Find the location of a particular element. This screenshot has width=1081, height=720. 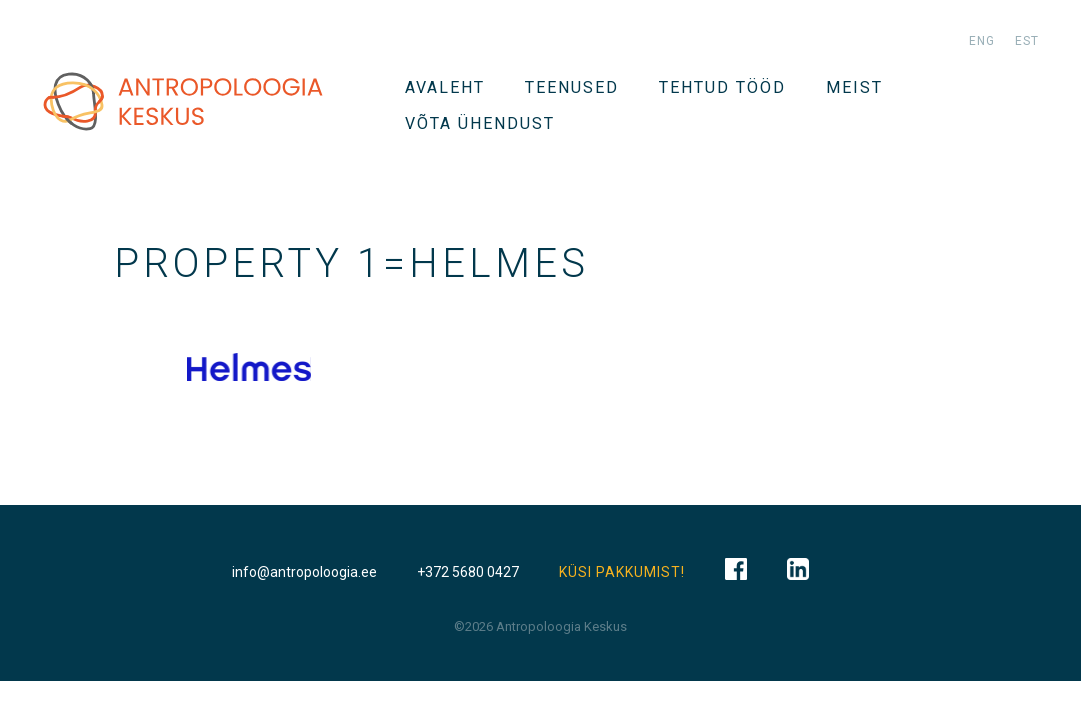

Avaleht is located at coordinates (445, 87).